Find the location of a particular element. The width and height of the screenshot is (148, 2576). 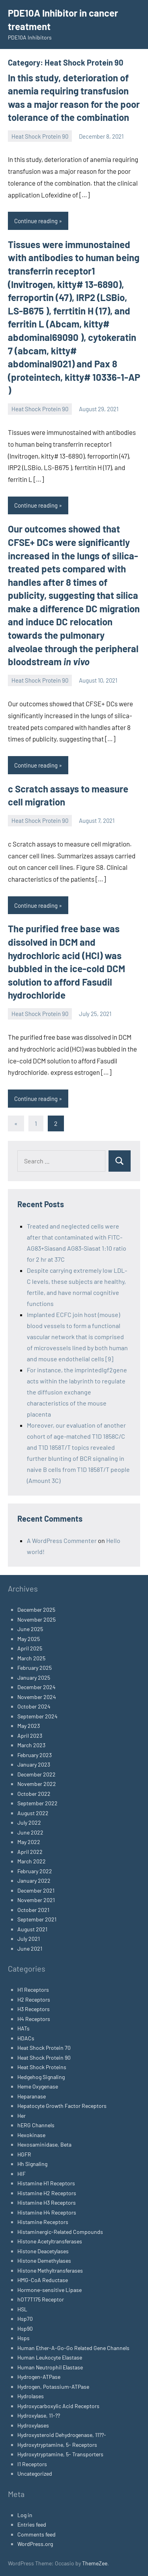

Histone Methyltransferases is located at coordinates (50, 2270).